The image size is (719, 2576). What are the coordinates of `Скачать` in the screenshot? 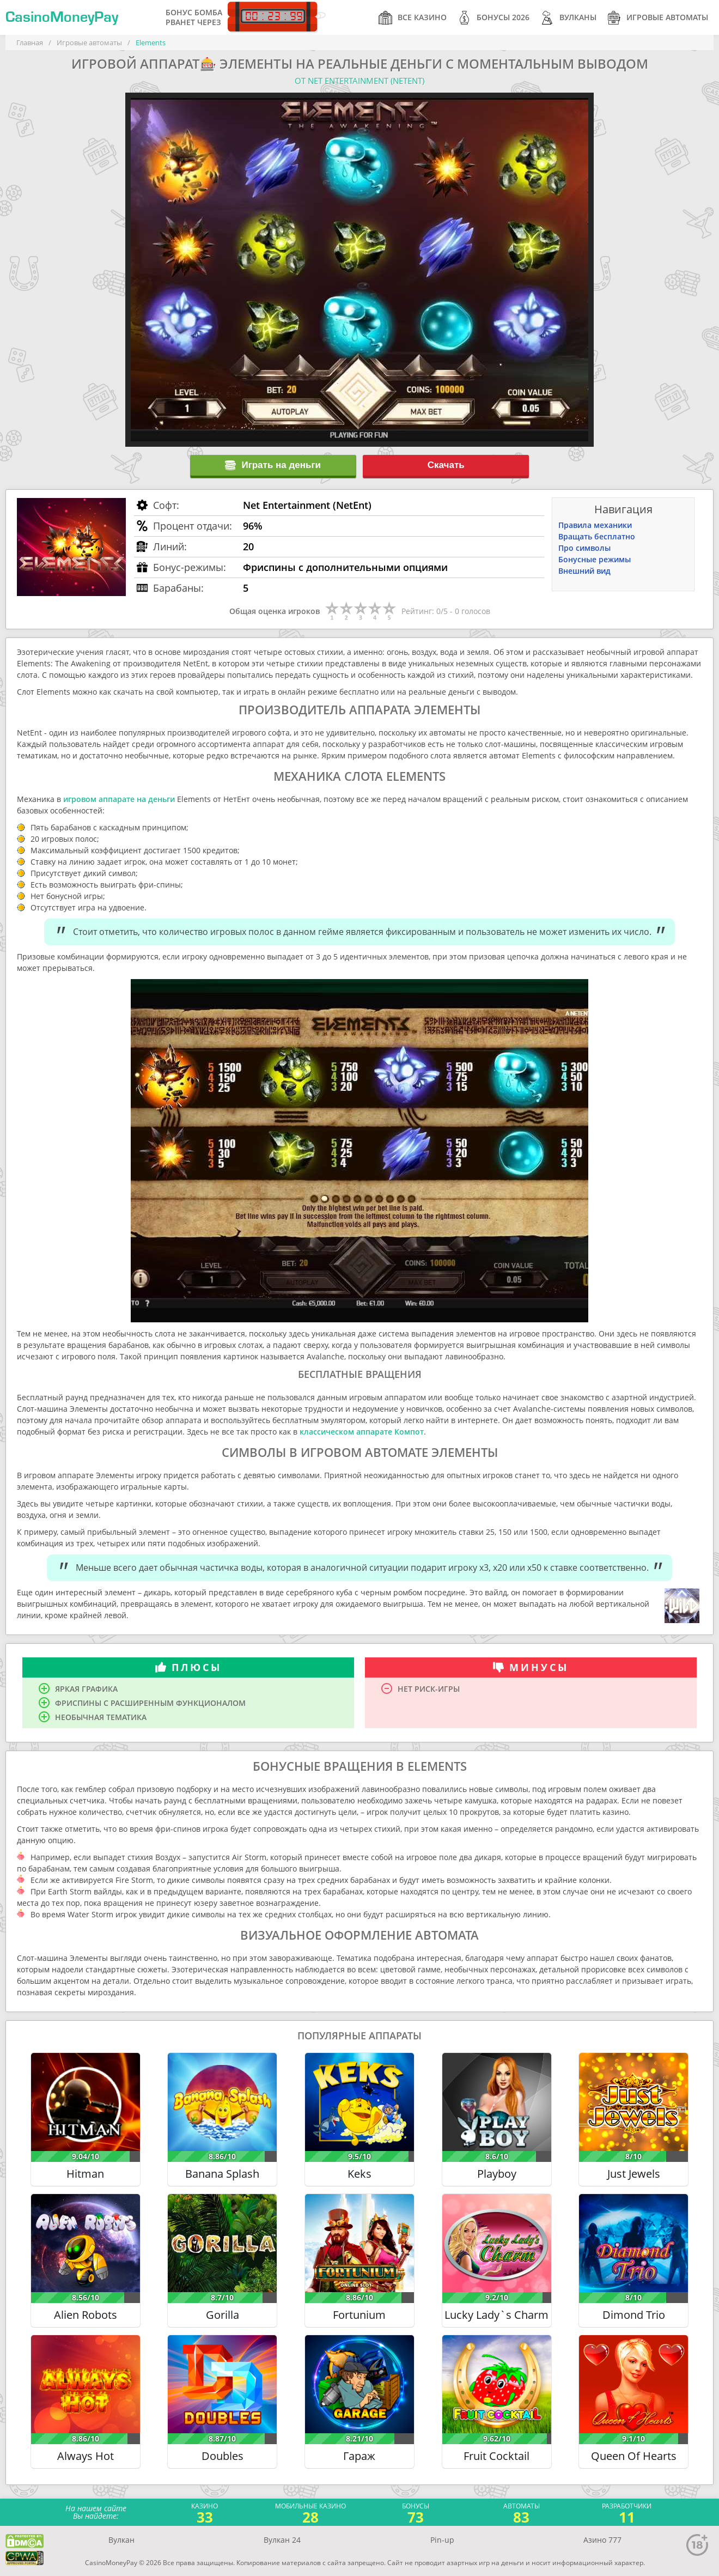 It's located at (446, 465).